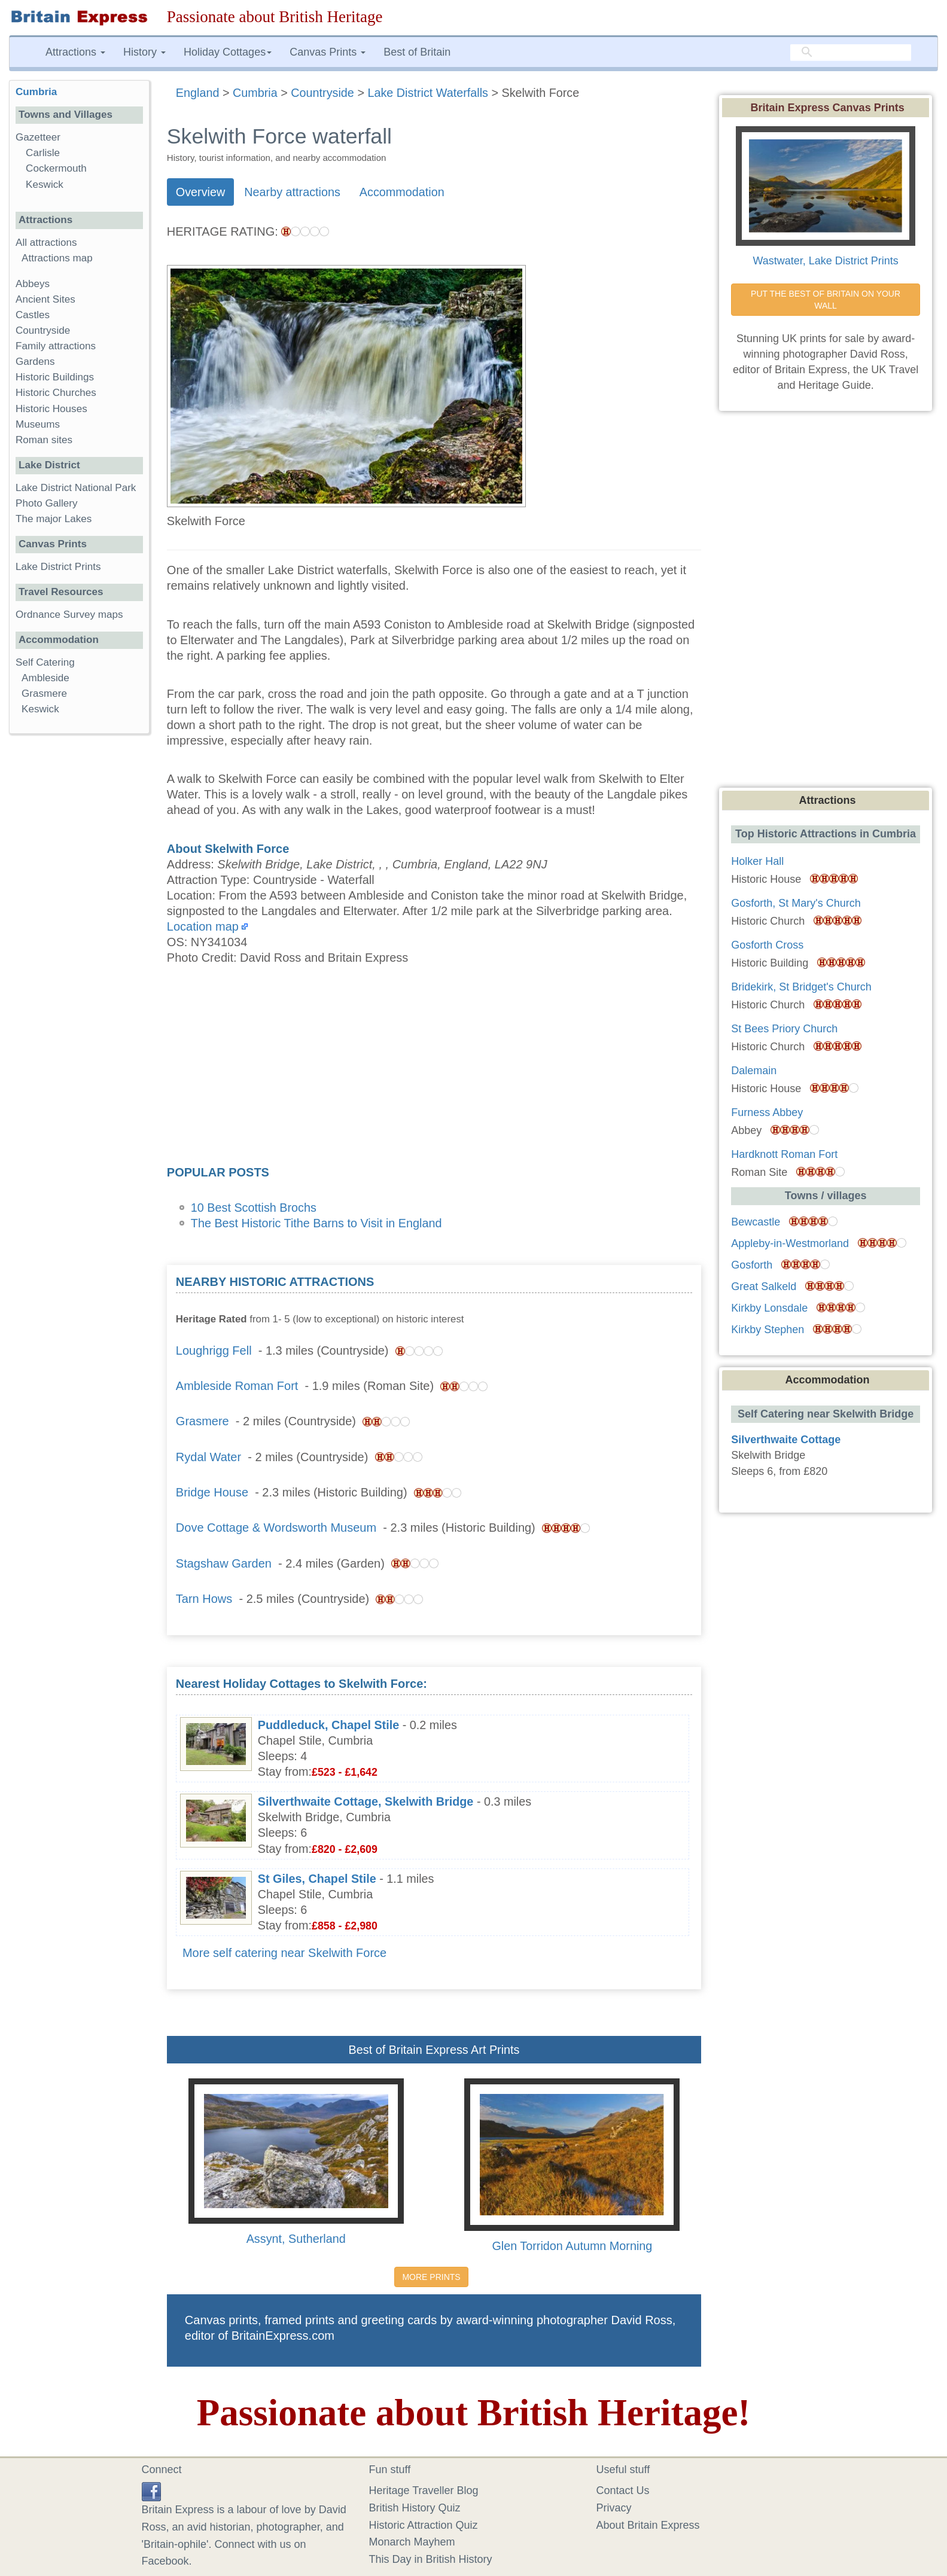 The width and height of the screenshot is (947, 2576). Describe the element at coordinates (328, 52) in the screenshot. I see `Canvas Prints [button]` at that location.